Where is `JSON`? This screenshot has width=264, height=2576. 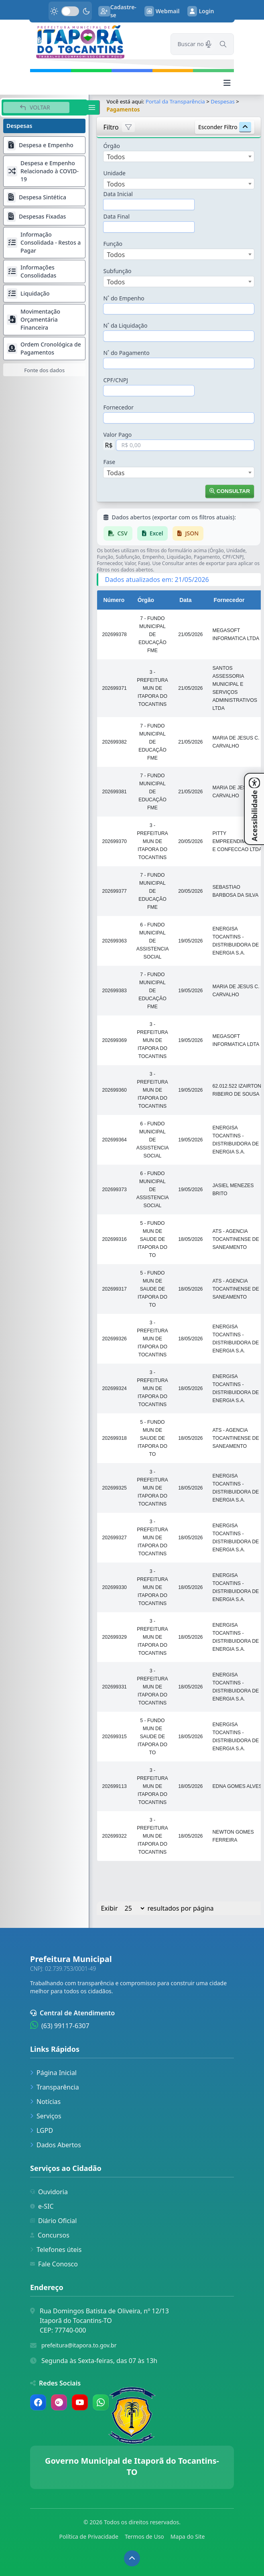
JSON is located at coordinates (188, 533).